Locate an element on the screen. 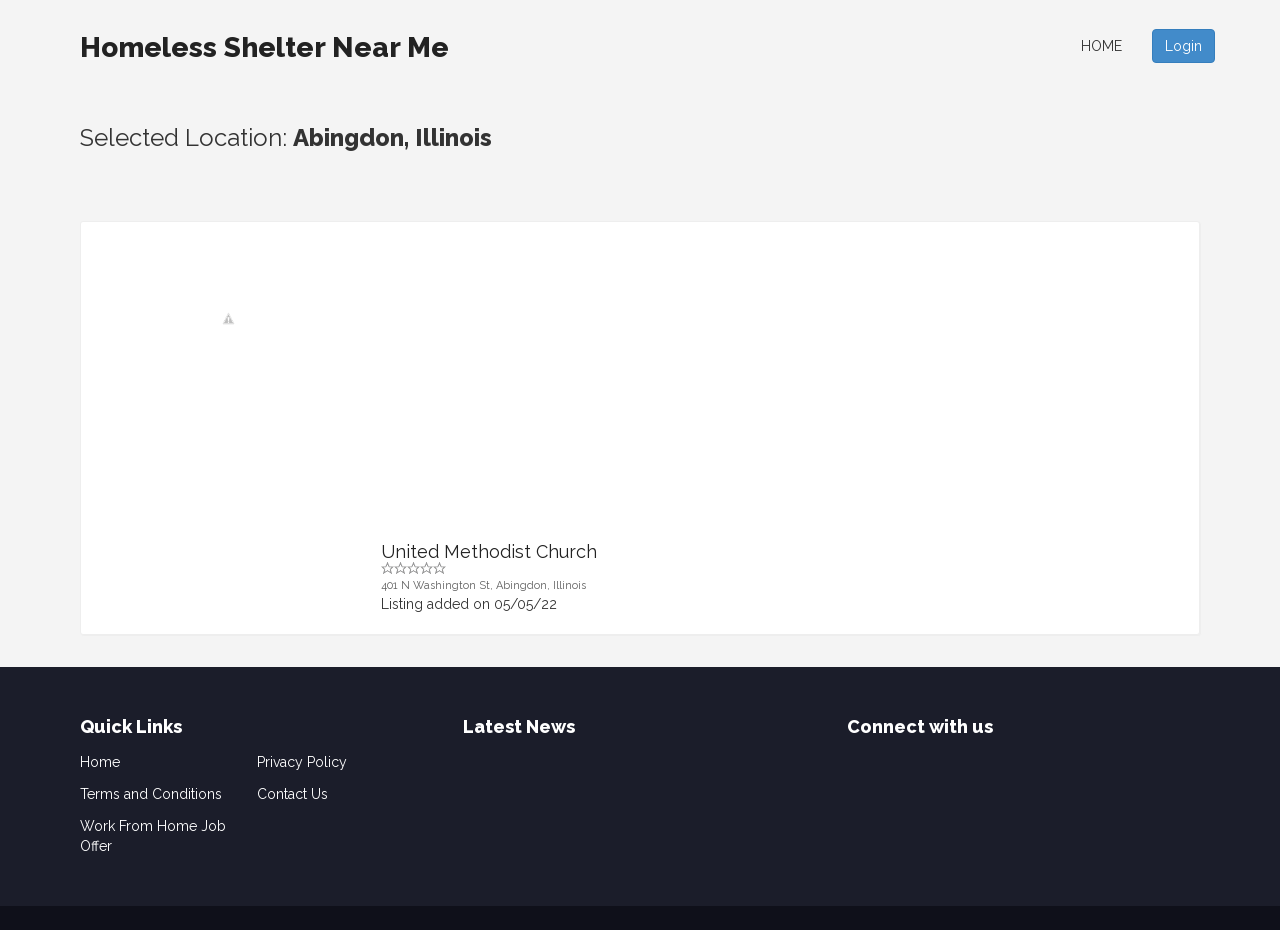 The image size is (1280, 930). Contact Us is located at coordinates (292, 794).